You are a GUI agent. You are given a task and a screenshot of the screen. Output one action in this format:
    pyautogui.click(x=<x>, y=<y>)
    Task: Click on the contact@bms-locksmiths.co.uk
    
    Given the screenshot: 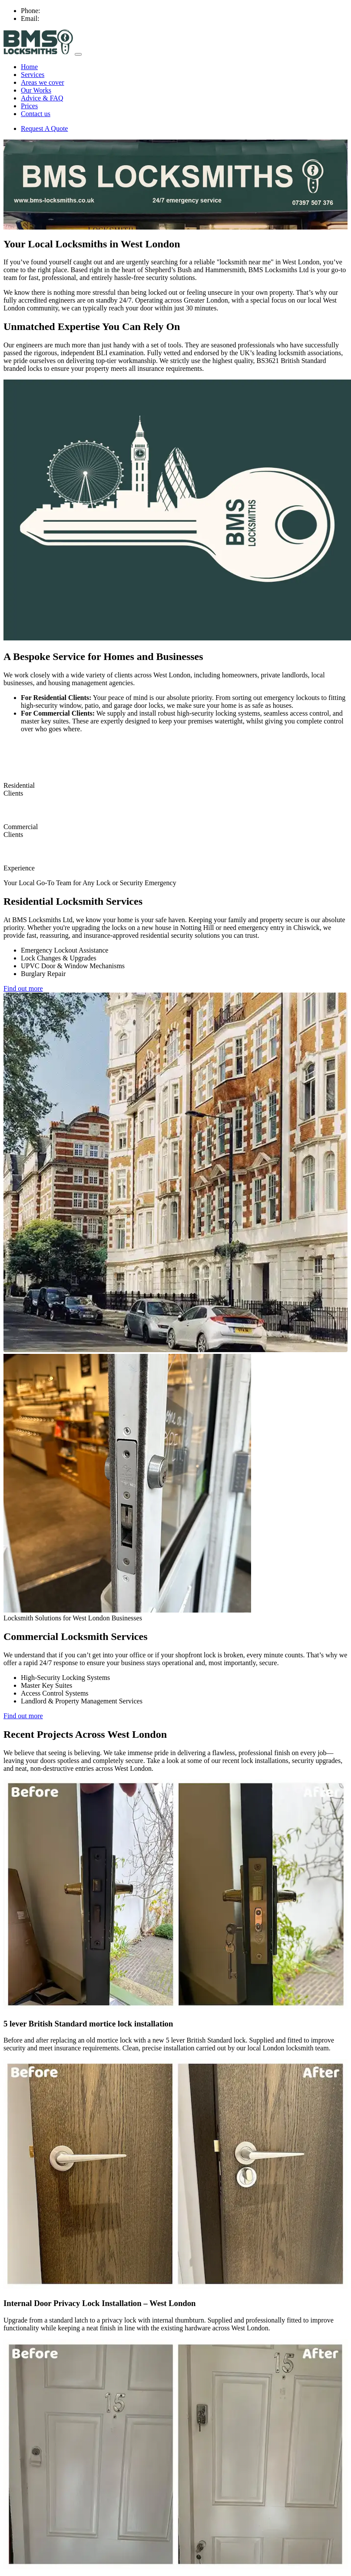 What is the action you would take?
    pyautogui.click(x=85, y=18)
    